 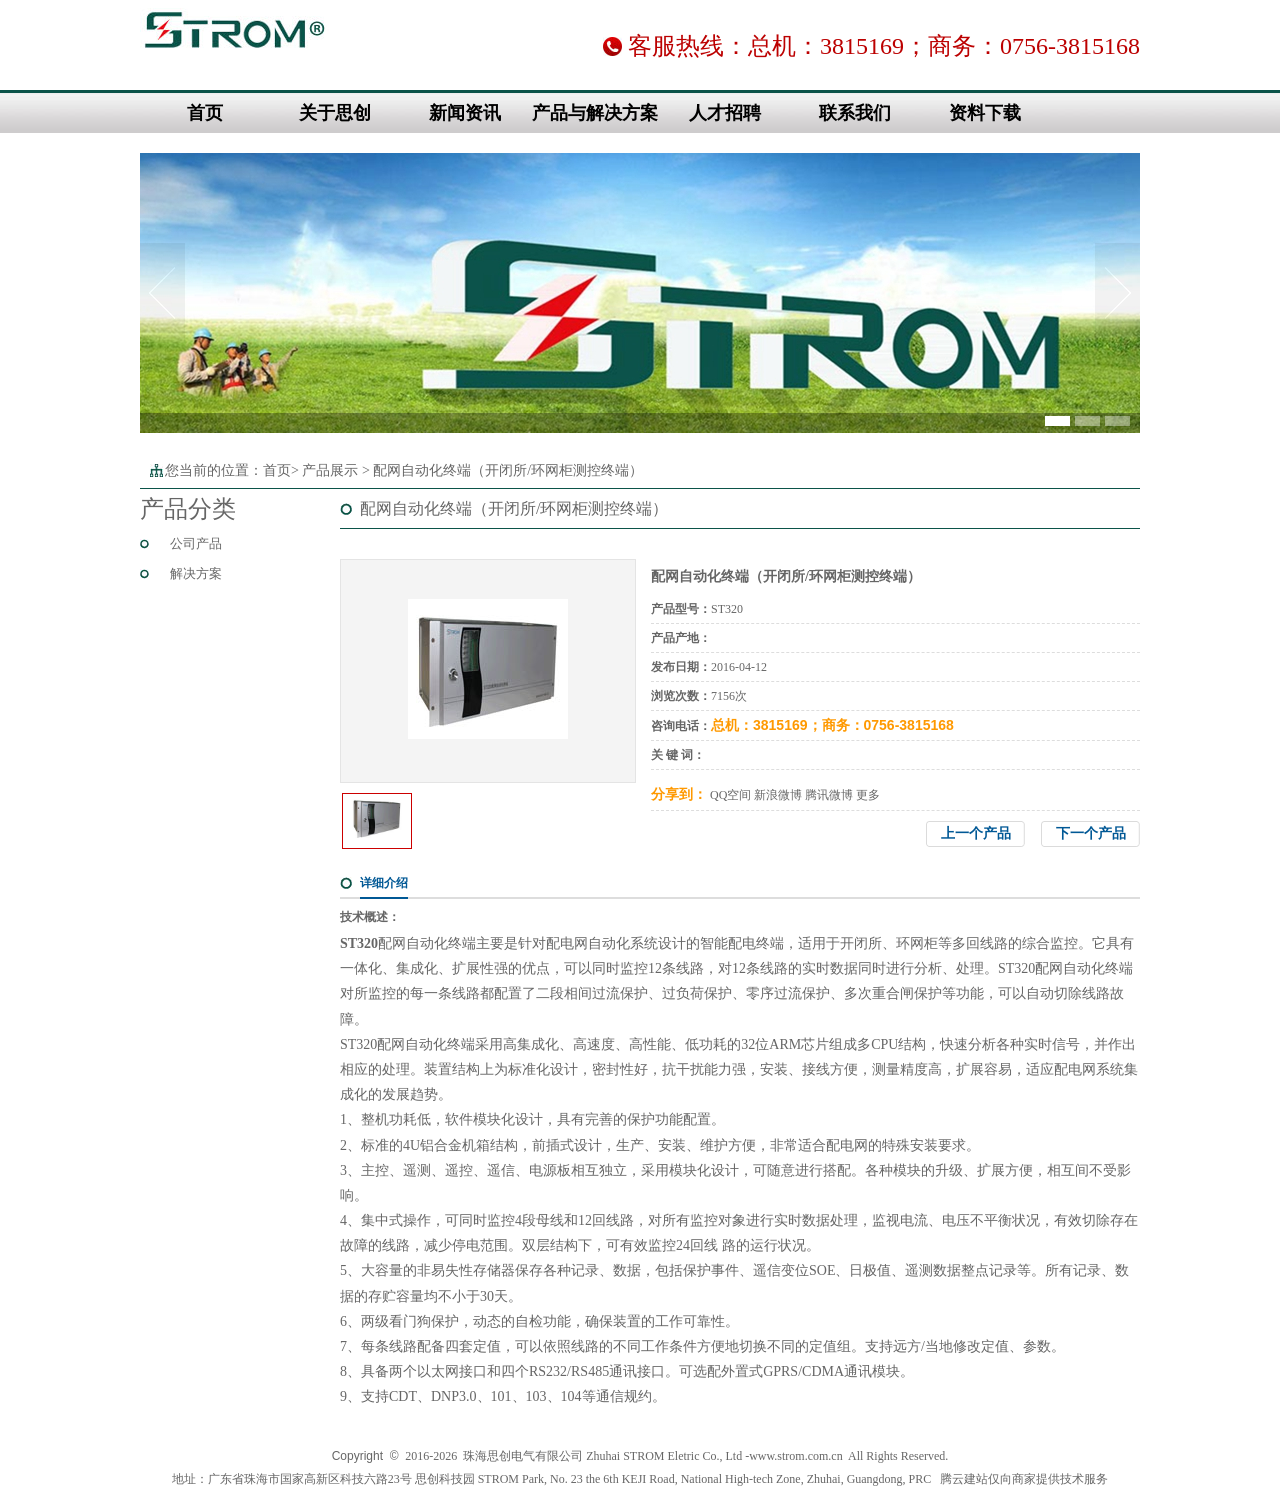 What do you see at coordinates (196, 543) in the screenshot?
I see `公司产品` at bounding box center [196, 543].